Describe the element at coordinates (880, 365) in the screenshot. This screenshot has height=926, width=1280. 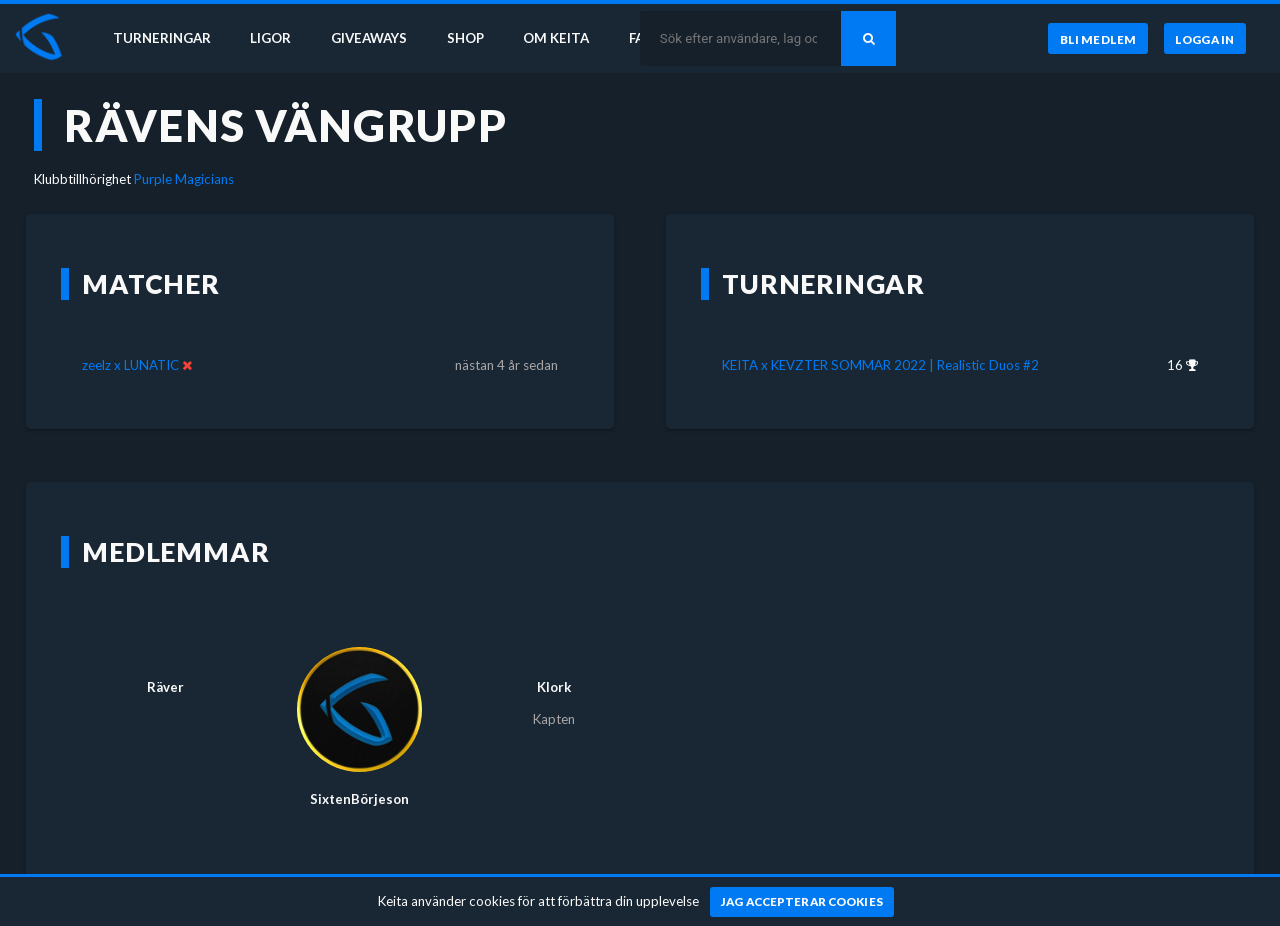
I see `KEITA x KEVZTER SOMMAR 2022 | Realistic Duos #2` at that location.